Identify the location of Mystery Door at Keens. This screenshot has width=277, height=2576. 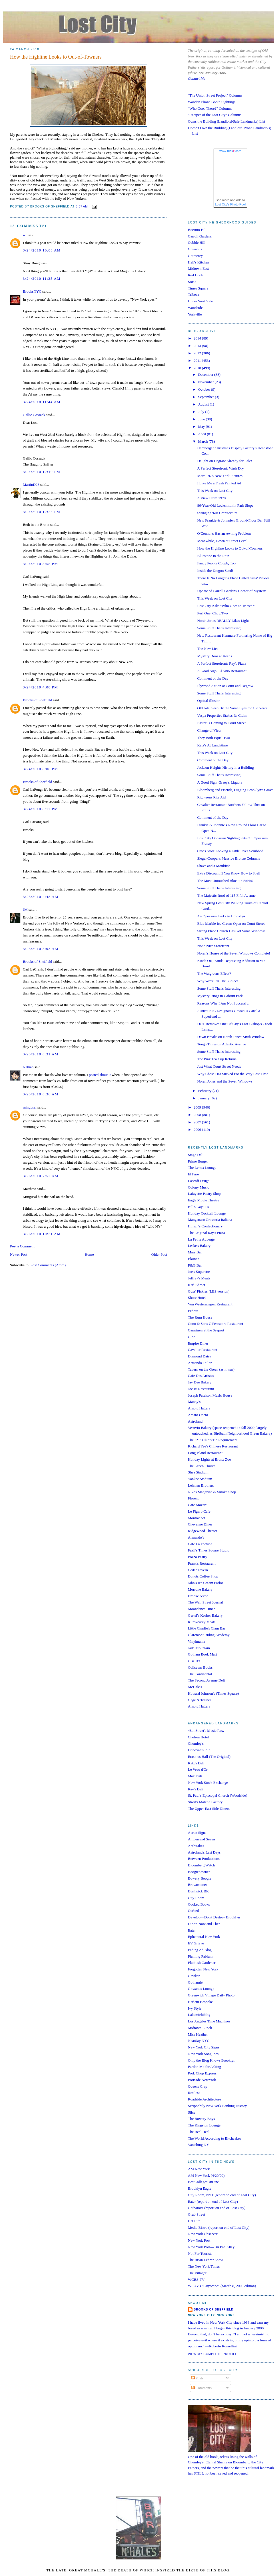
(214, 656).